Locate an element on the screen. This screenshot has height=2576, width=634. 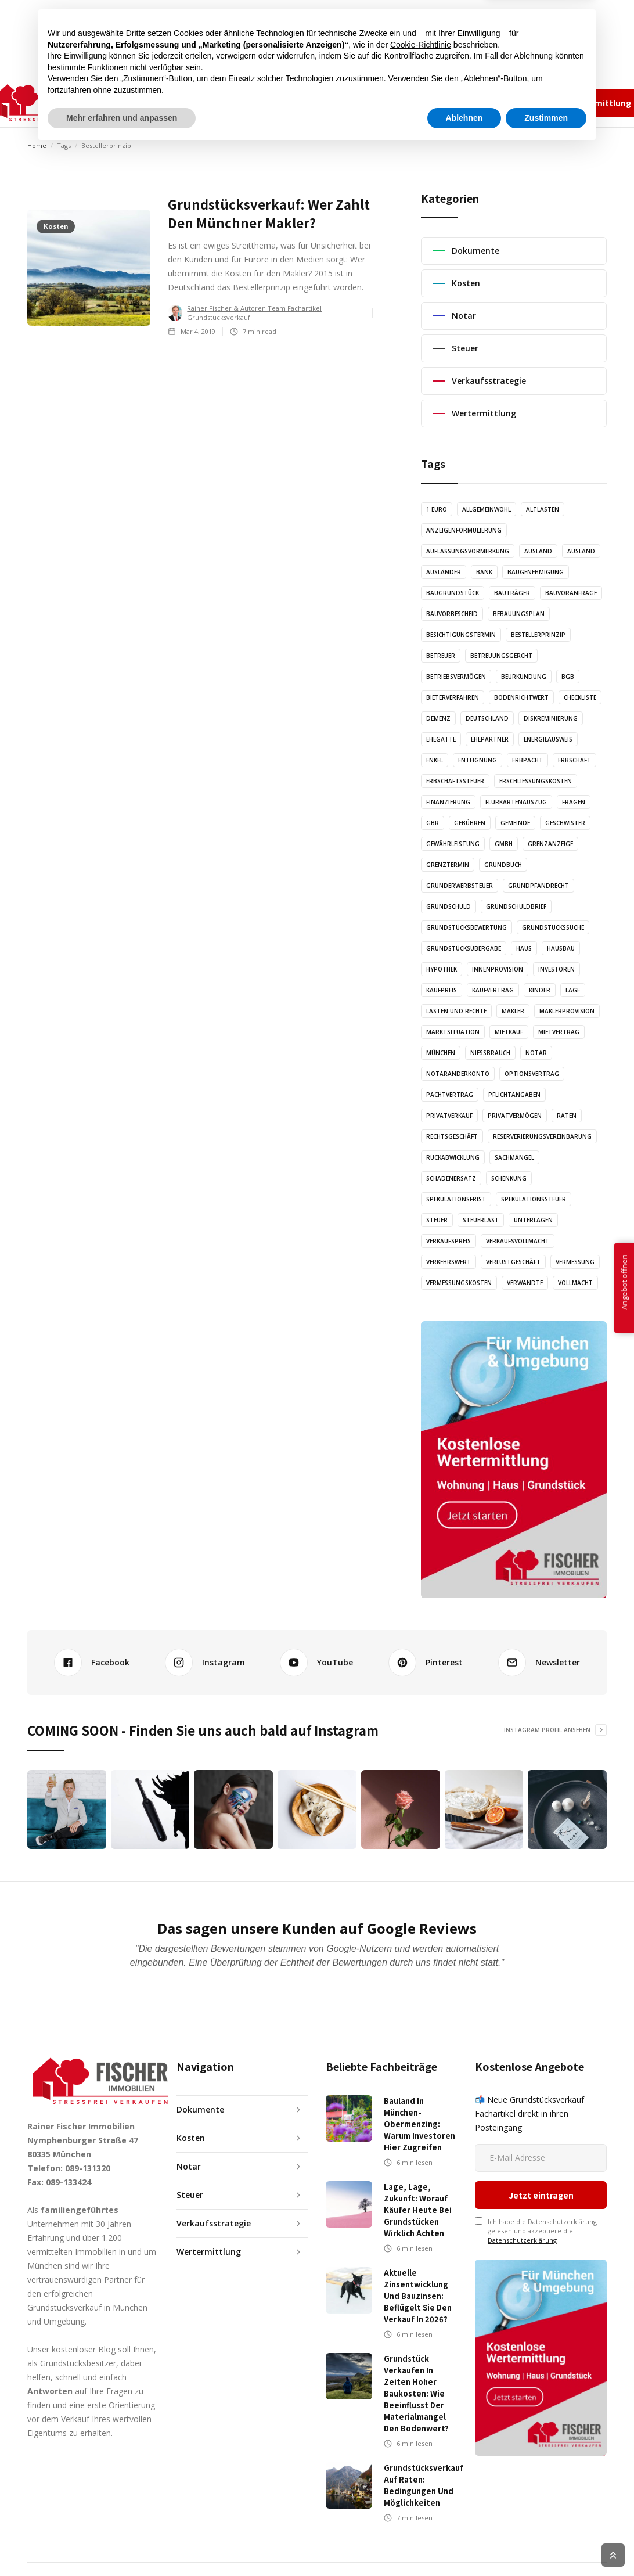
Gebühren is located at coordinates (469, 823).